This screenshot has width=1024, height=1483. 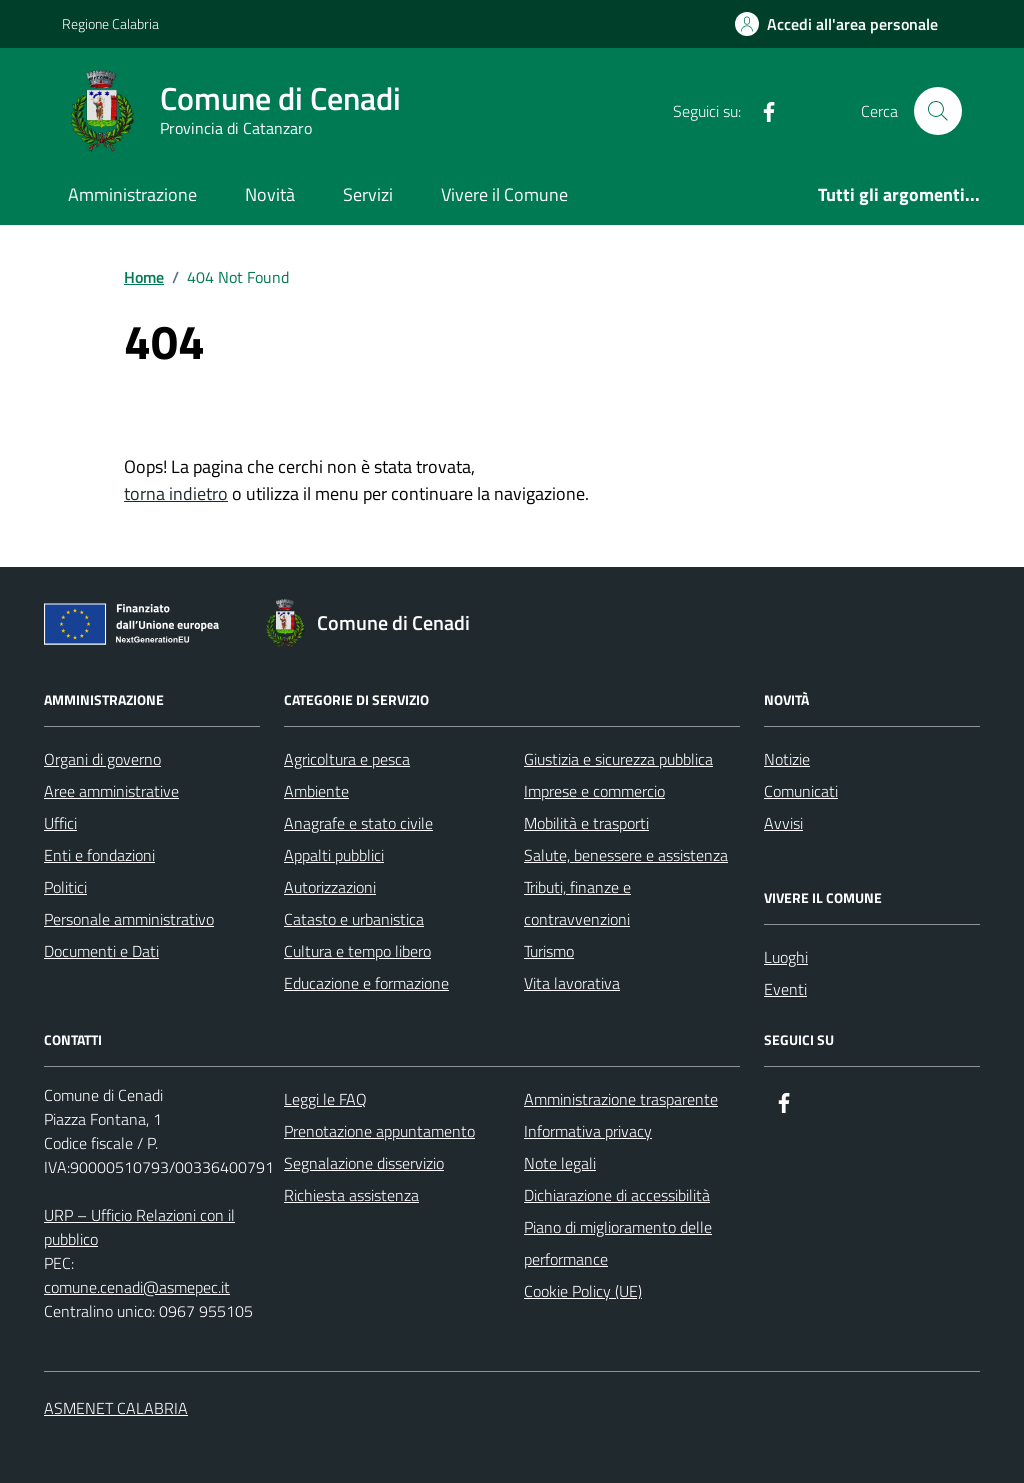 What do you see at coordinates (583, 1291) in the screenshot?
I see `Cookie Policy (UE)` at bounding box center [583, 1291].